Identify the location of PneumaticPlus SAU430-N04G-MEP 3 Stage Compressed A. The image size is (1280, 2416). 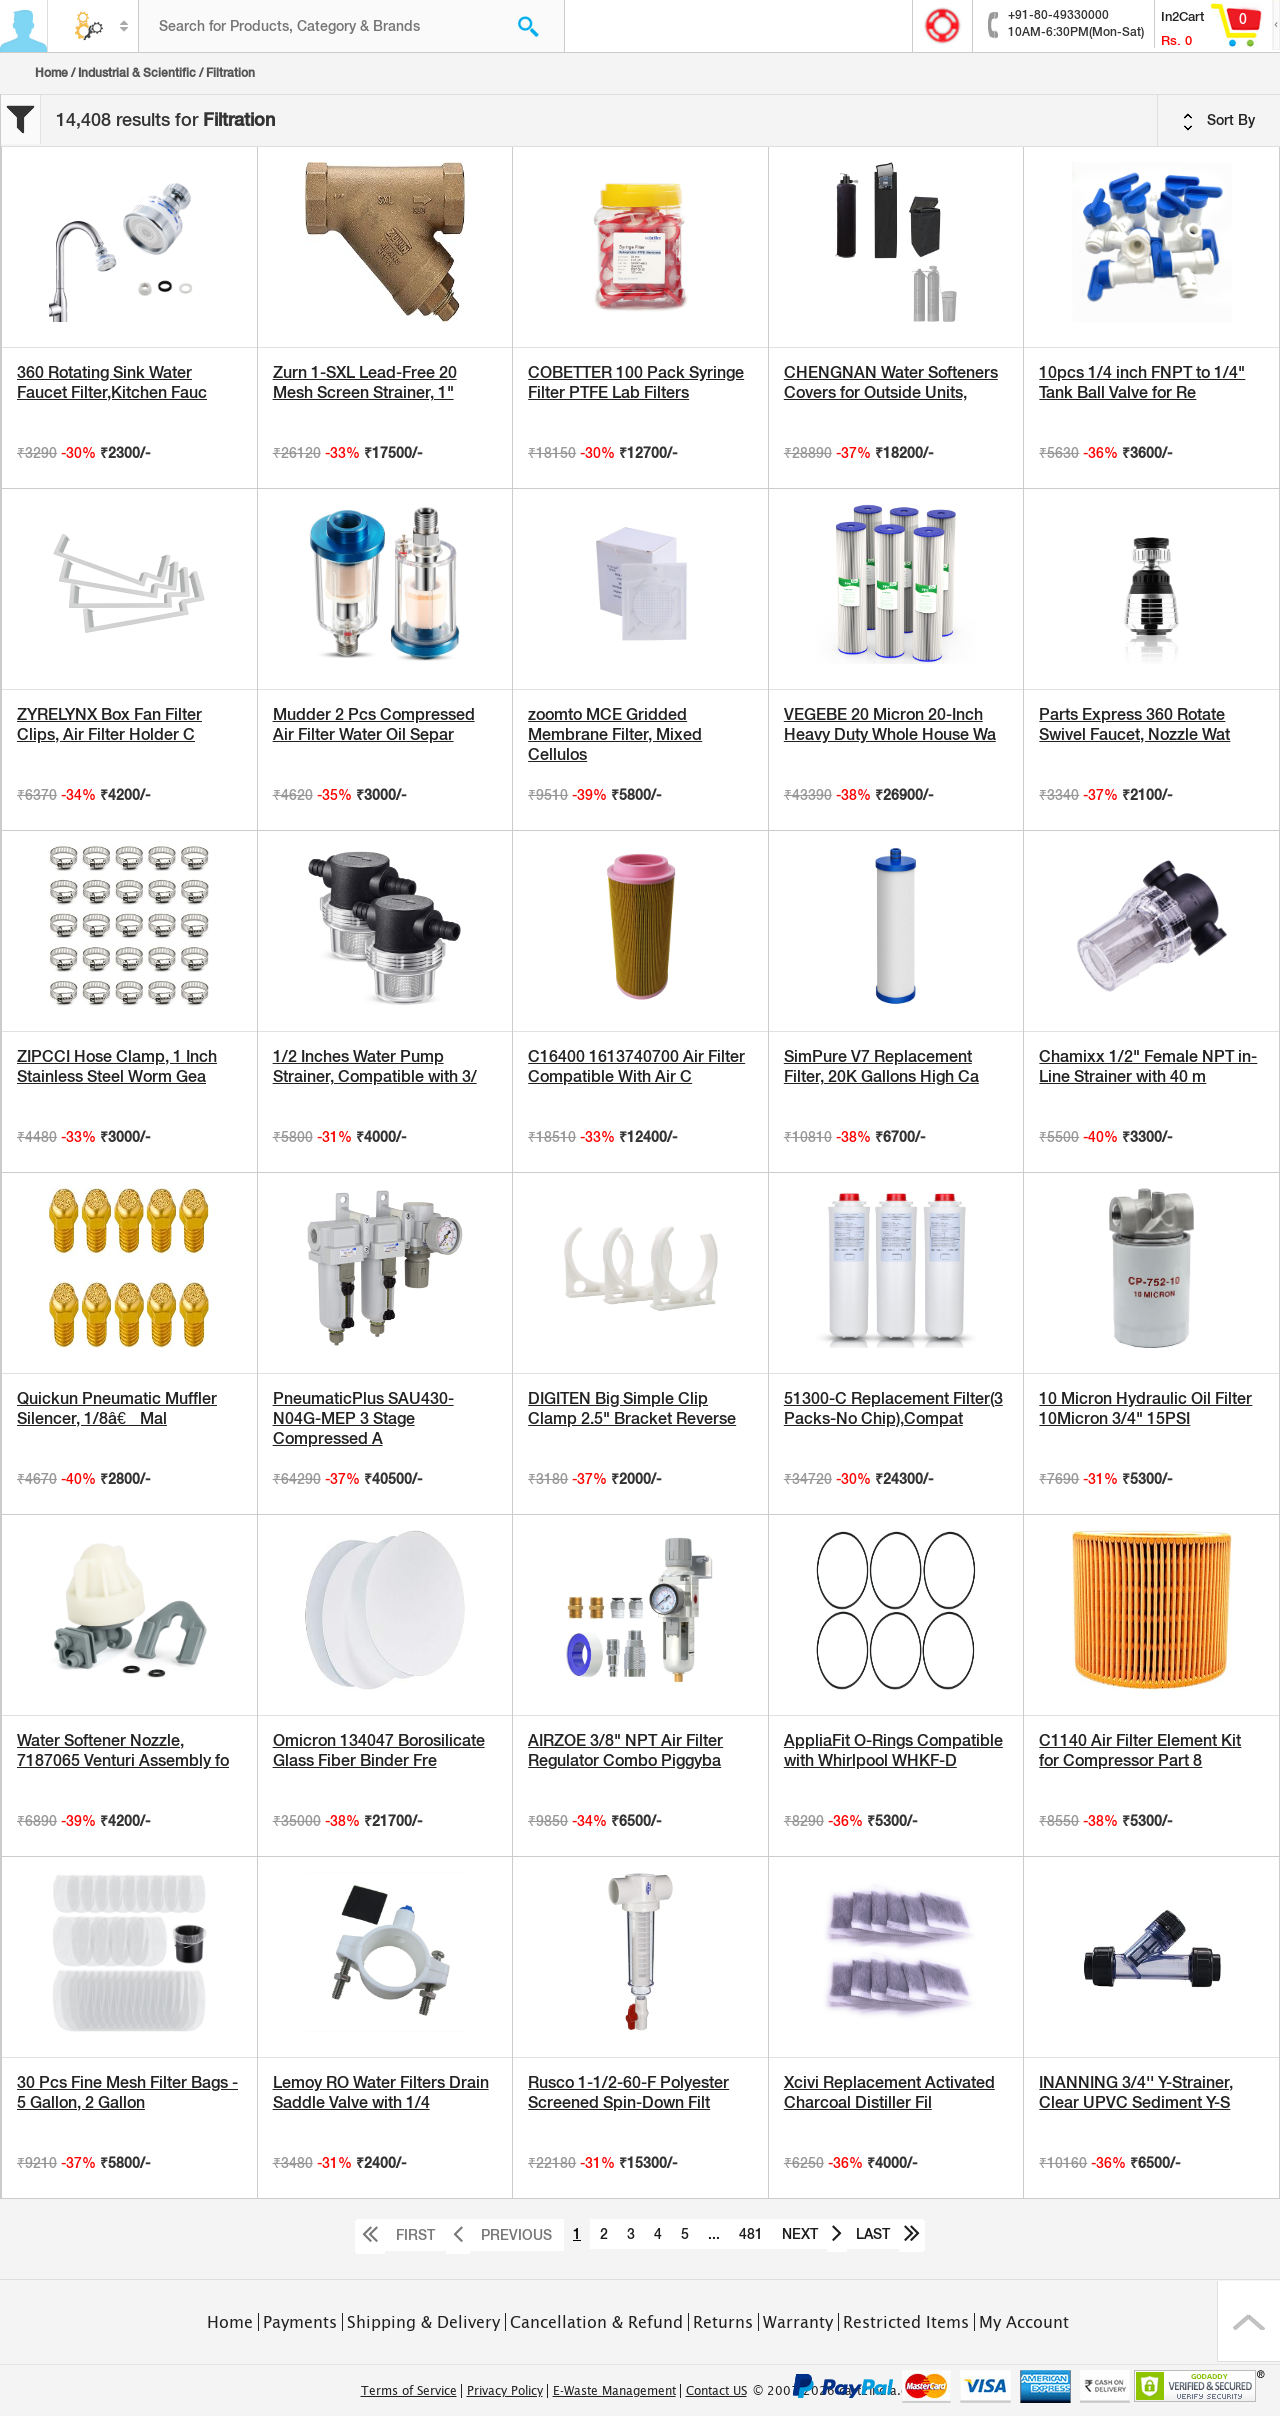
(363, 1418).